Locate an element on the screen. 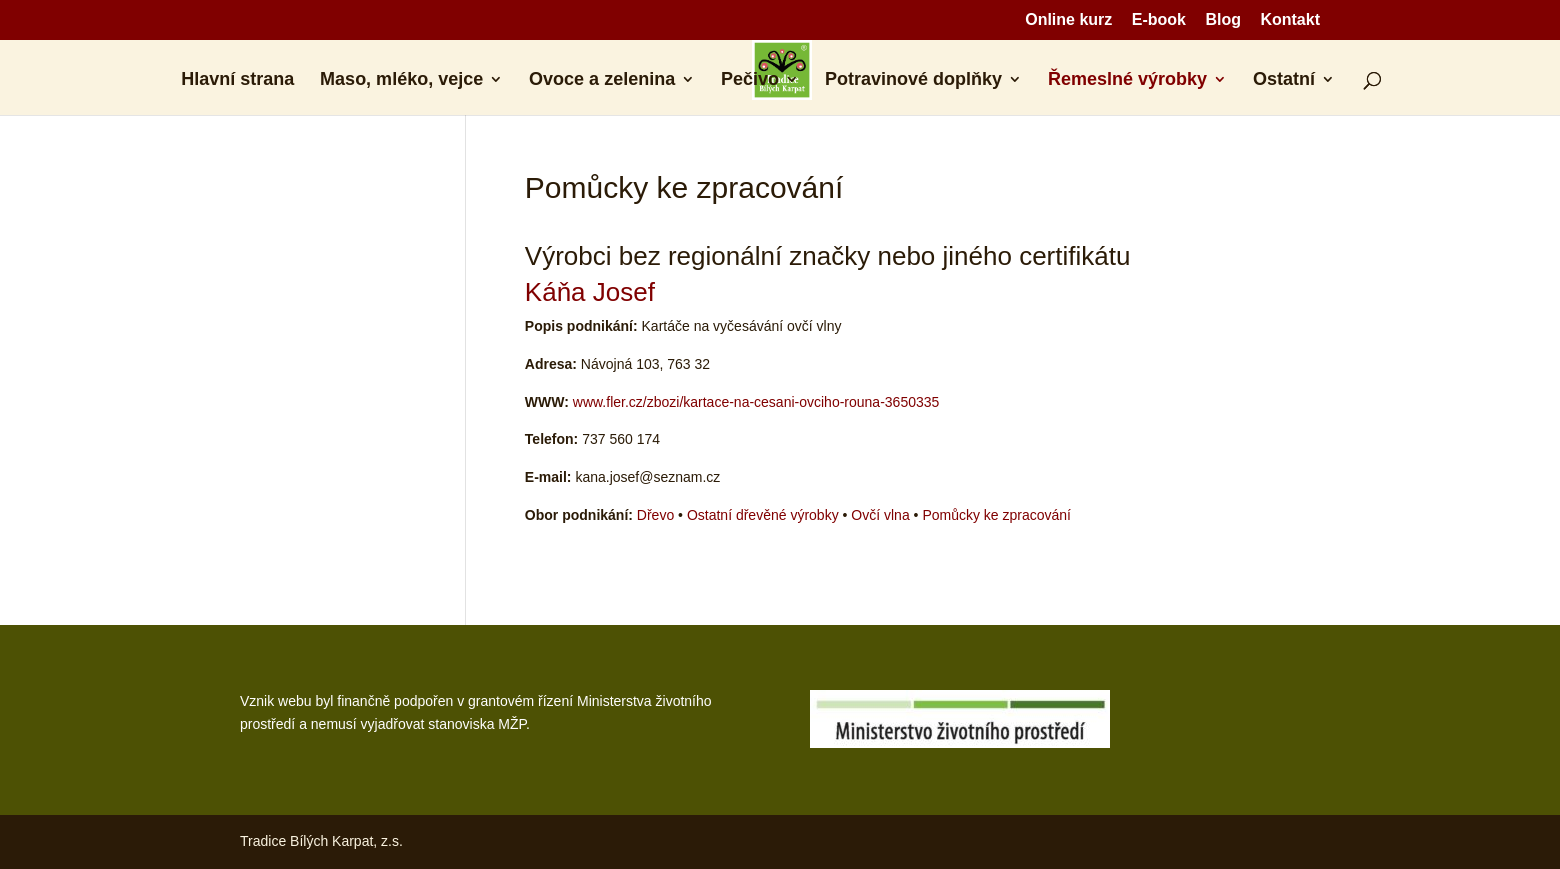 The image size is (1560, 869). Ostatní is located at coordinates (1284, 80).